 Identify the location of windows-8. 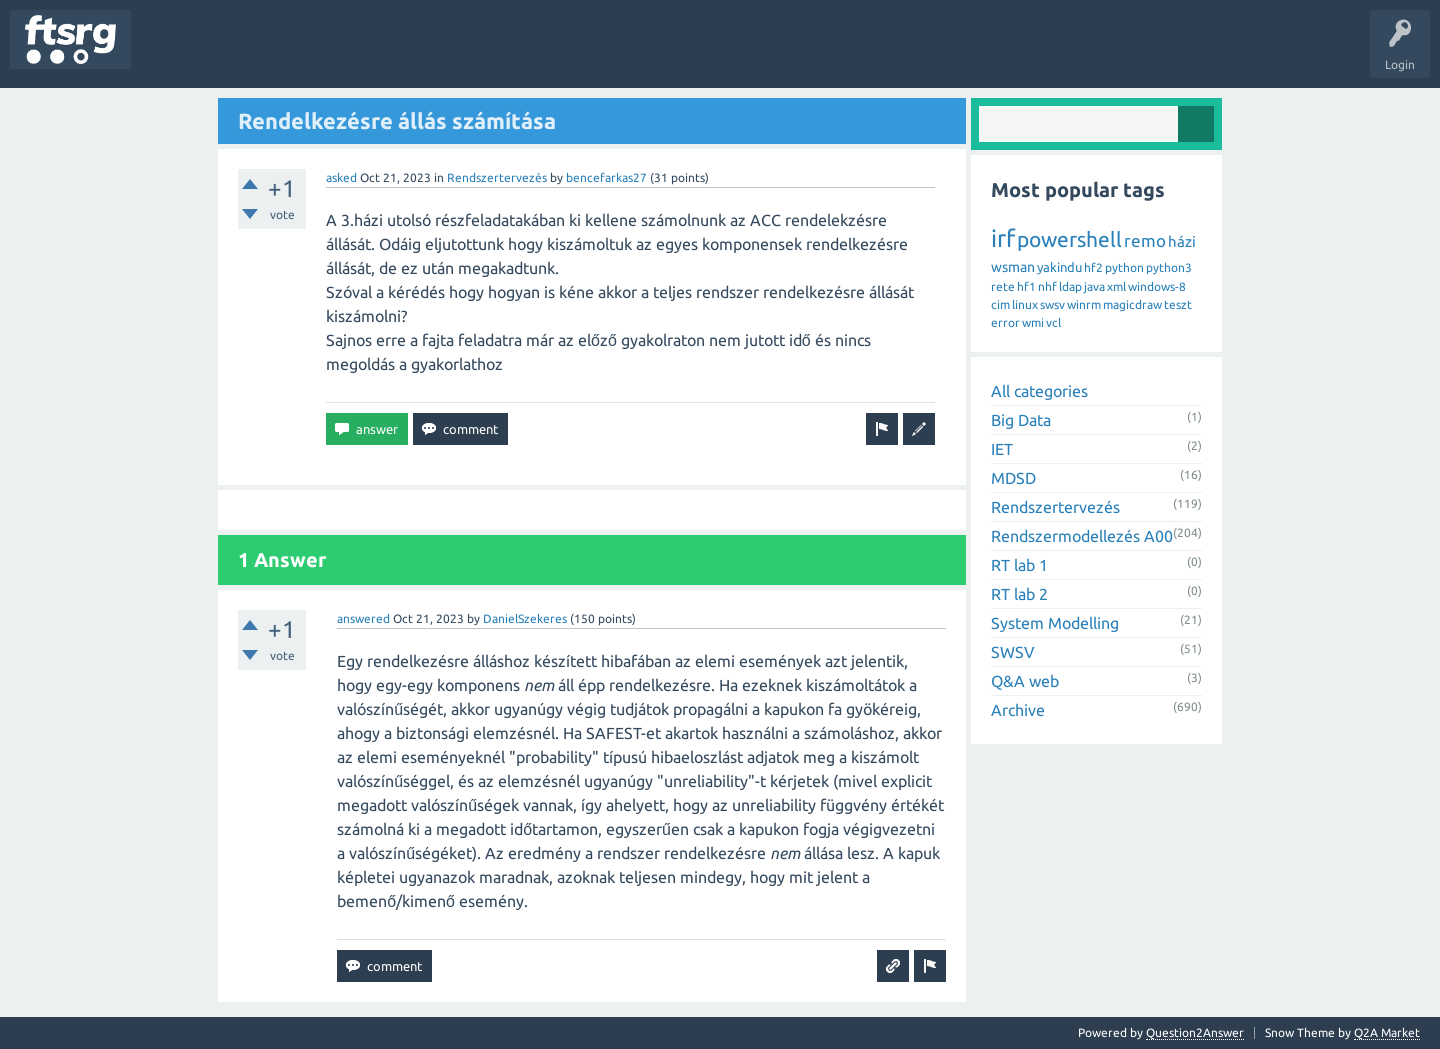
(1157, 286).